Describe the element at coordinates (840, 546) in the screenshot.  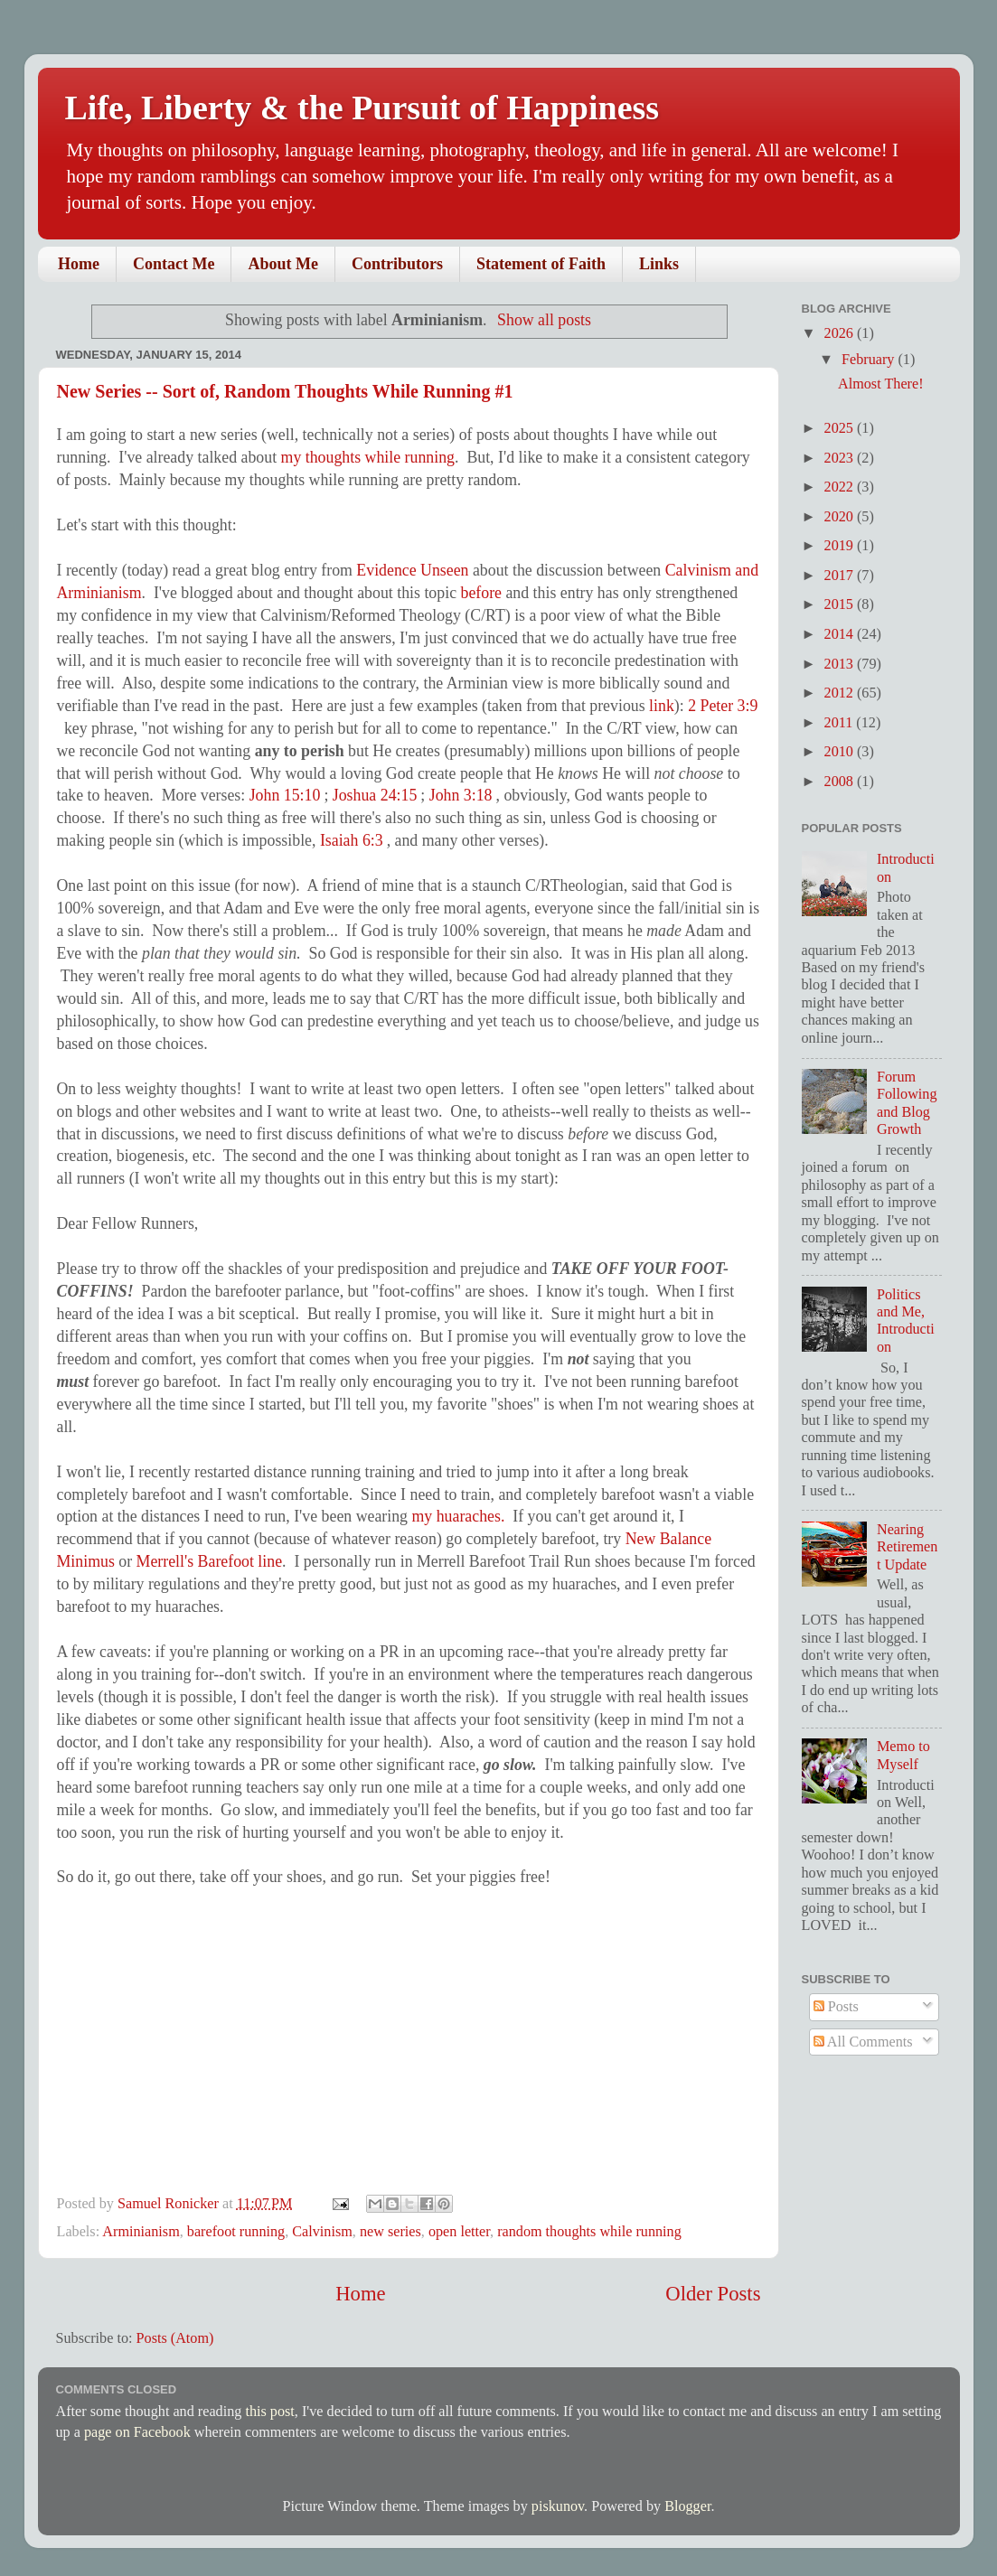
I see `2019` at that location.